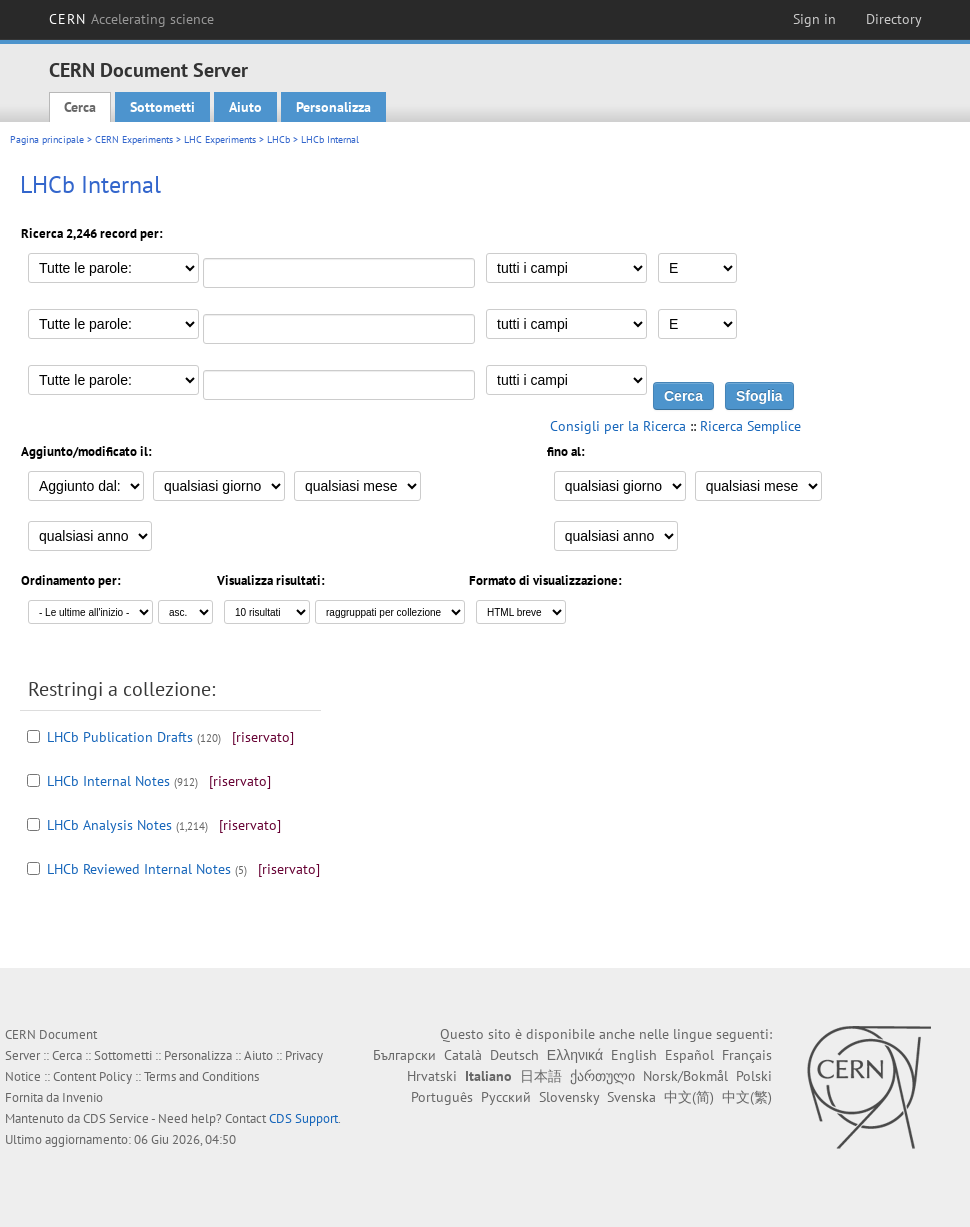 This screenshot has height=1227, width=970. Describe the element at coordinates (333, 107) in the screenshot. I see `Personalizza` at that location.